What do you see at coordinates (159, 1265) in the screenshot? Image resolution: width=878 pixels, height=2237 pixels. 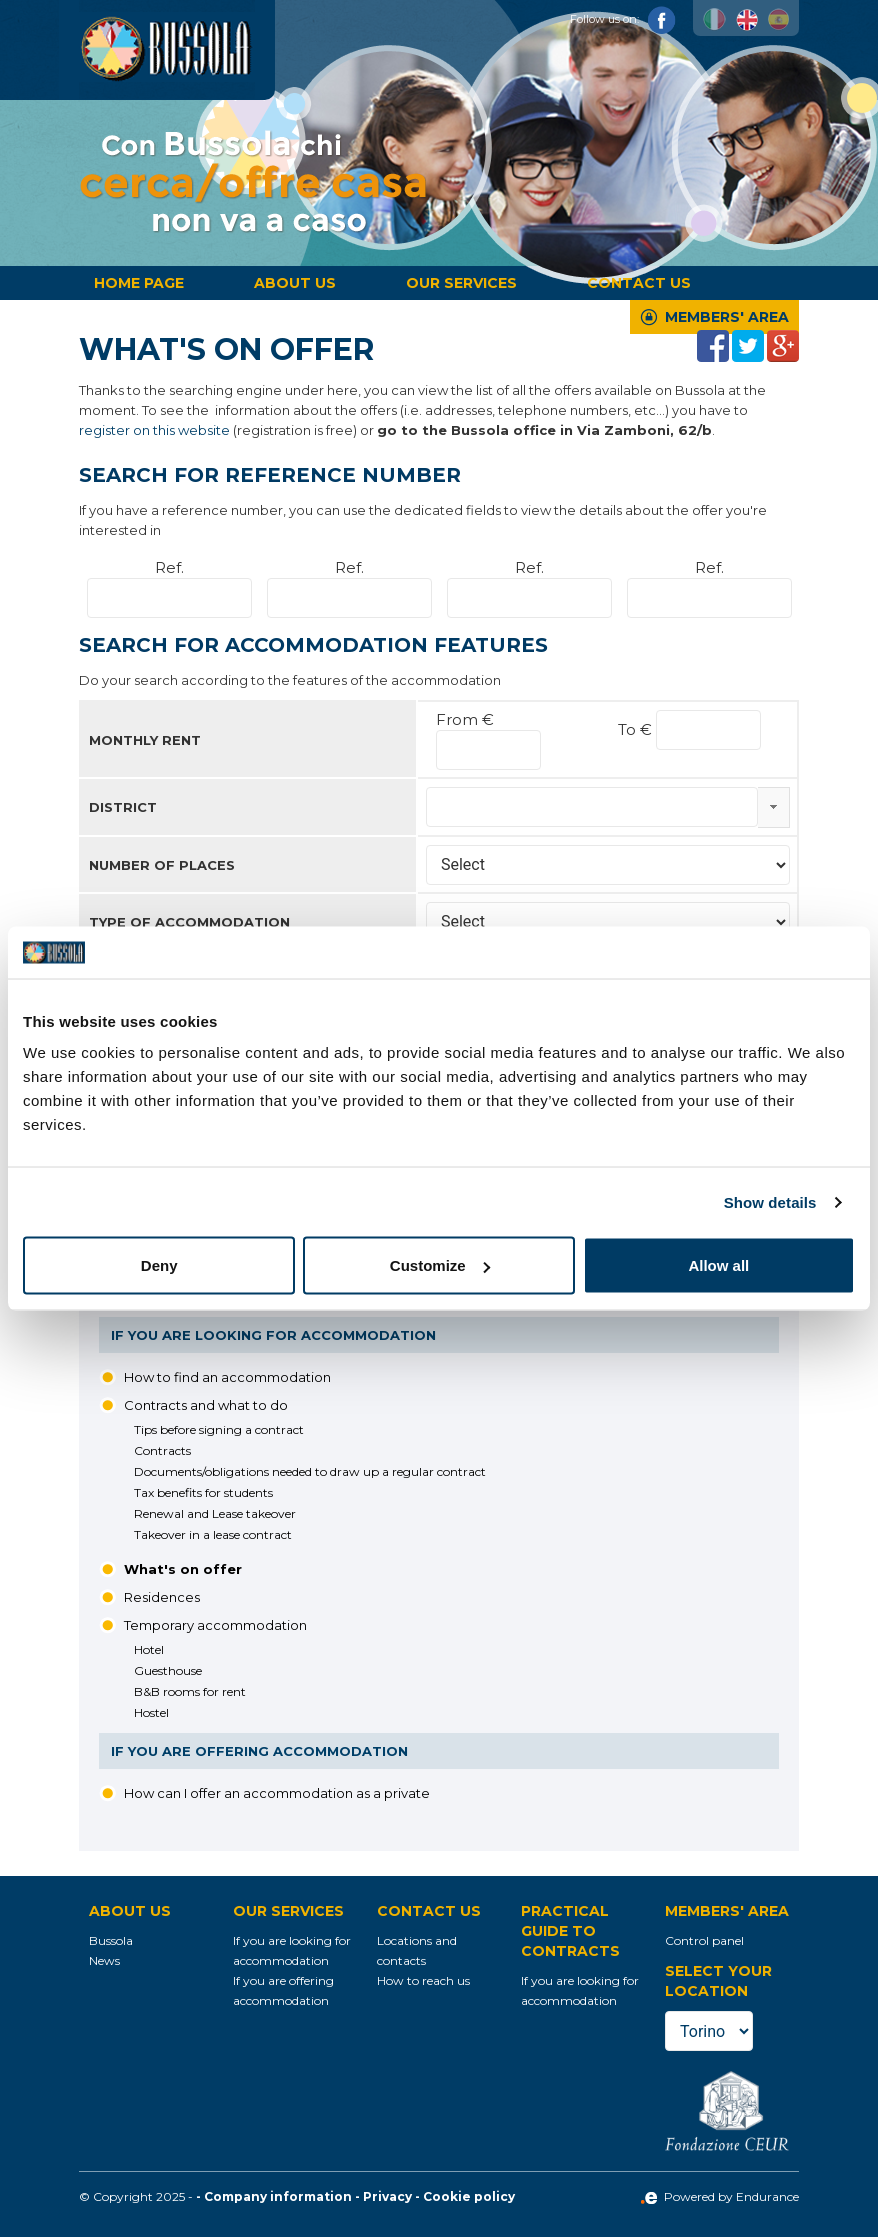 I see `Deny` at bounding box center [159, 1265].